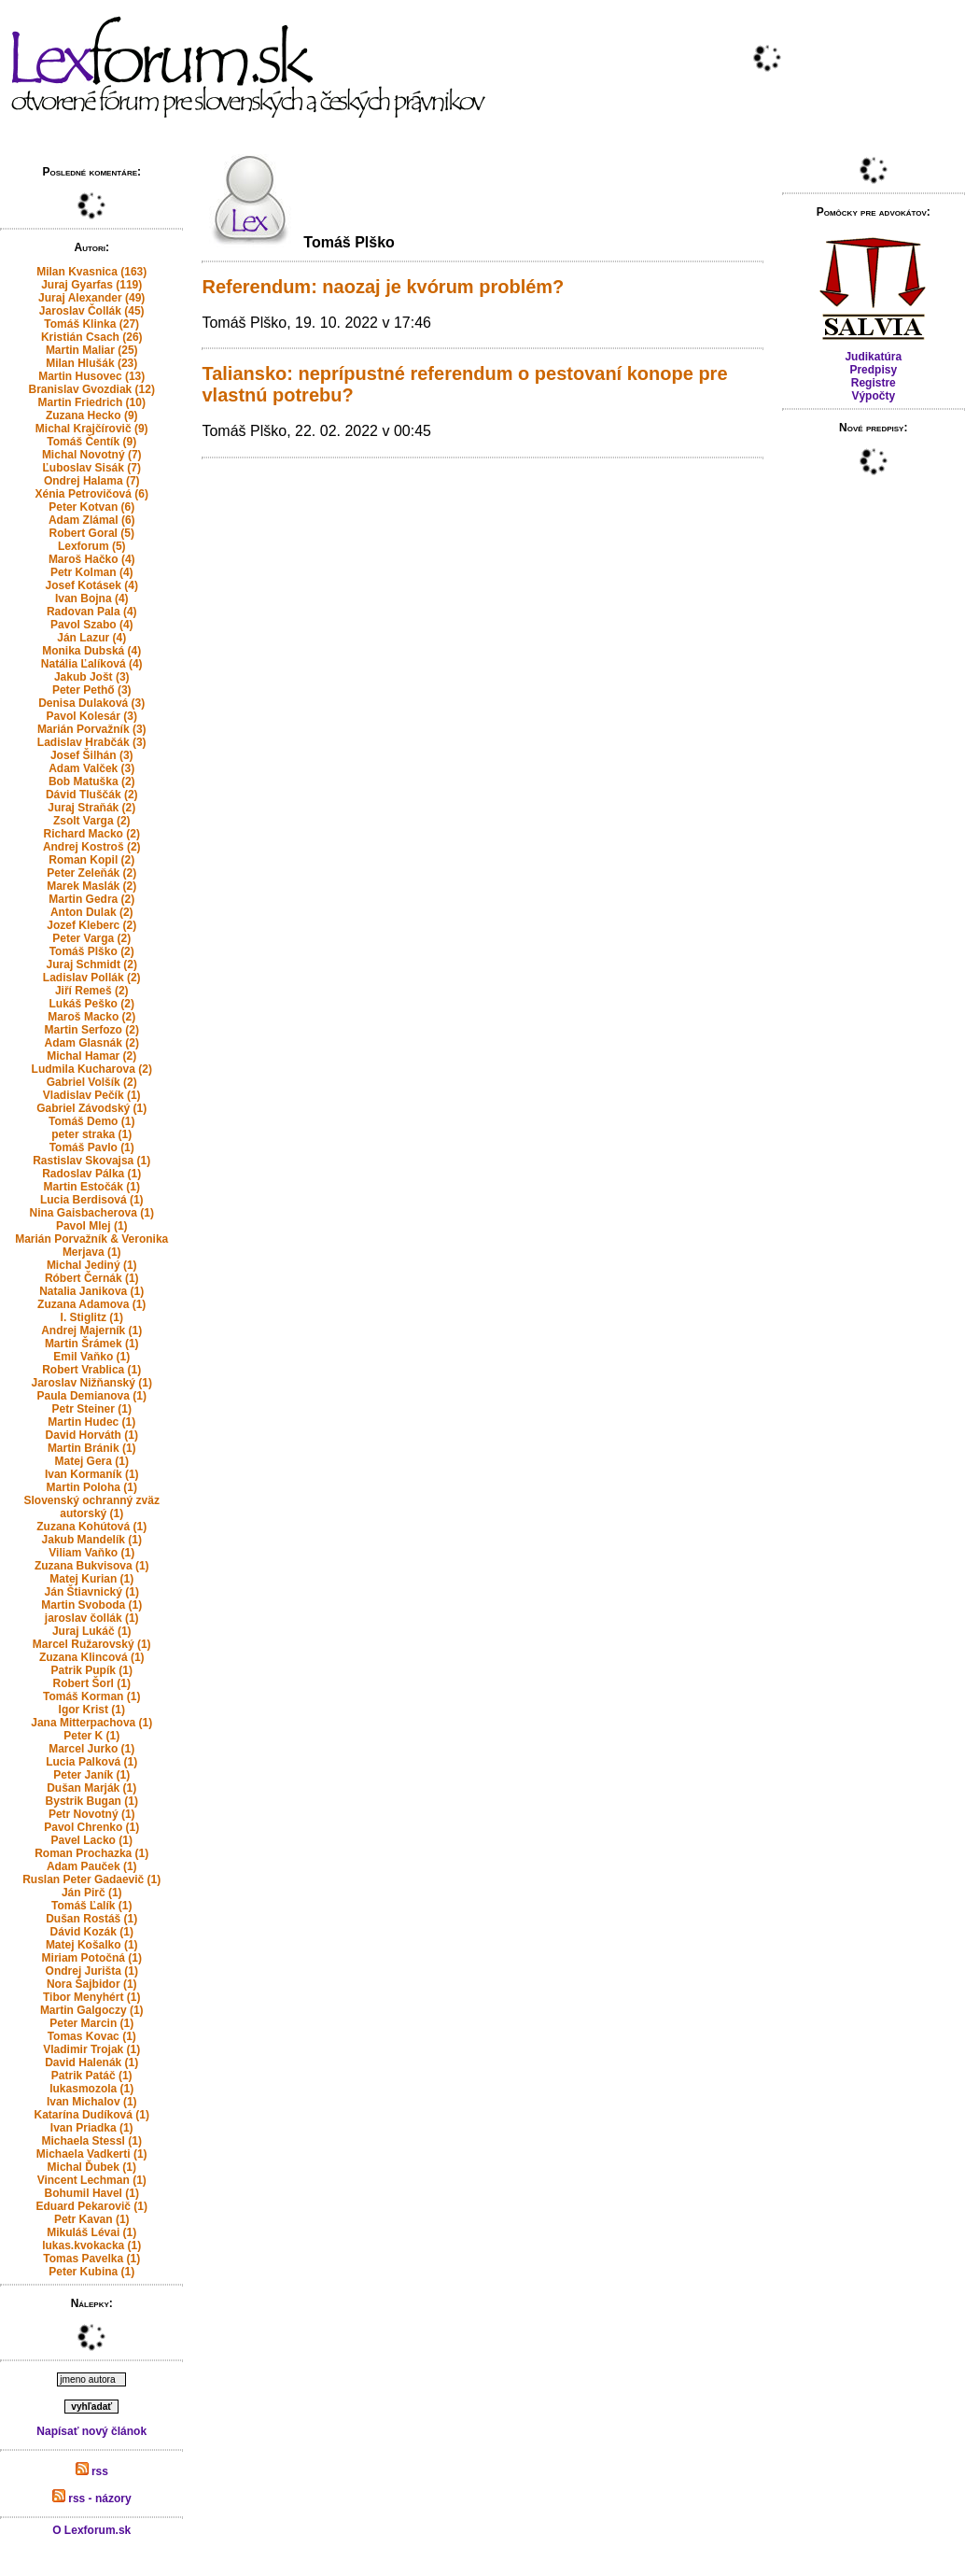 This screenshot has width=965, height=2576. Describe the element at coordinates (92, 742) in the screenshot. I see `Ladislav Hrabčák (3)` at that location.